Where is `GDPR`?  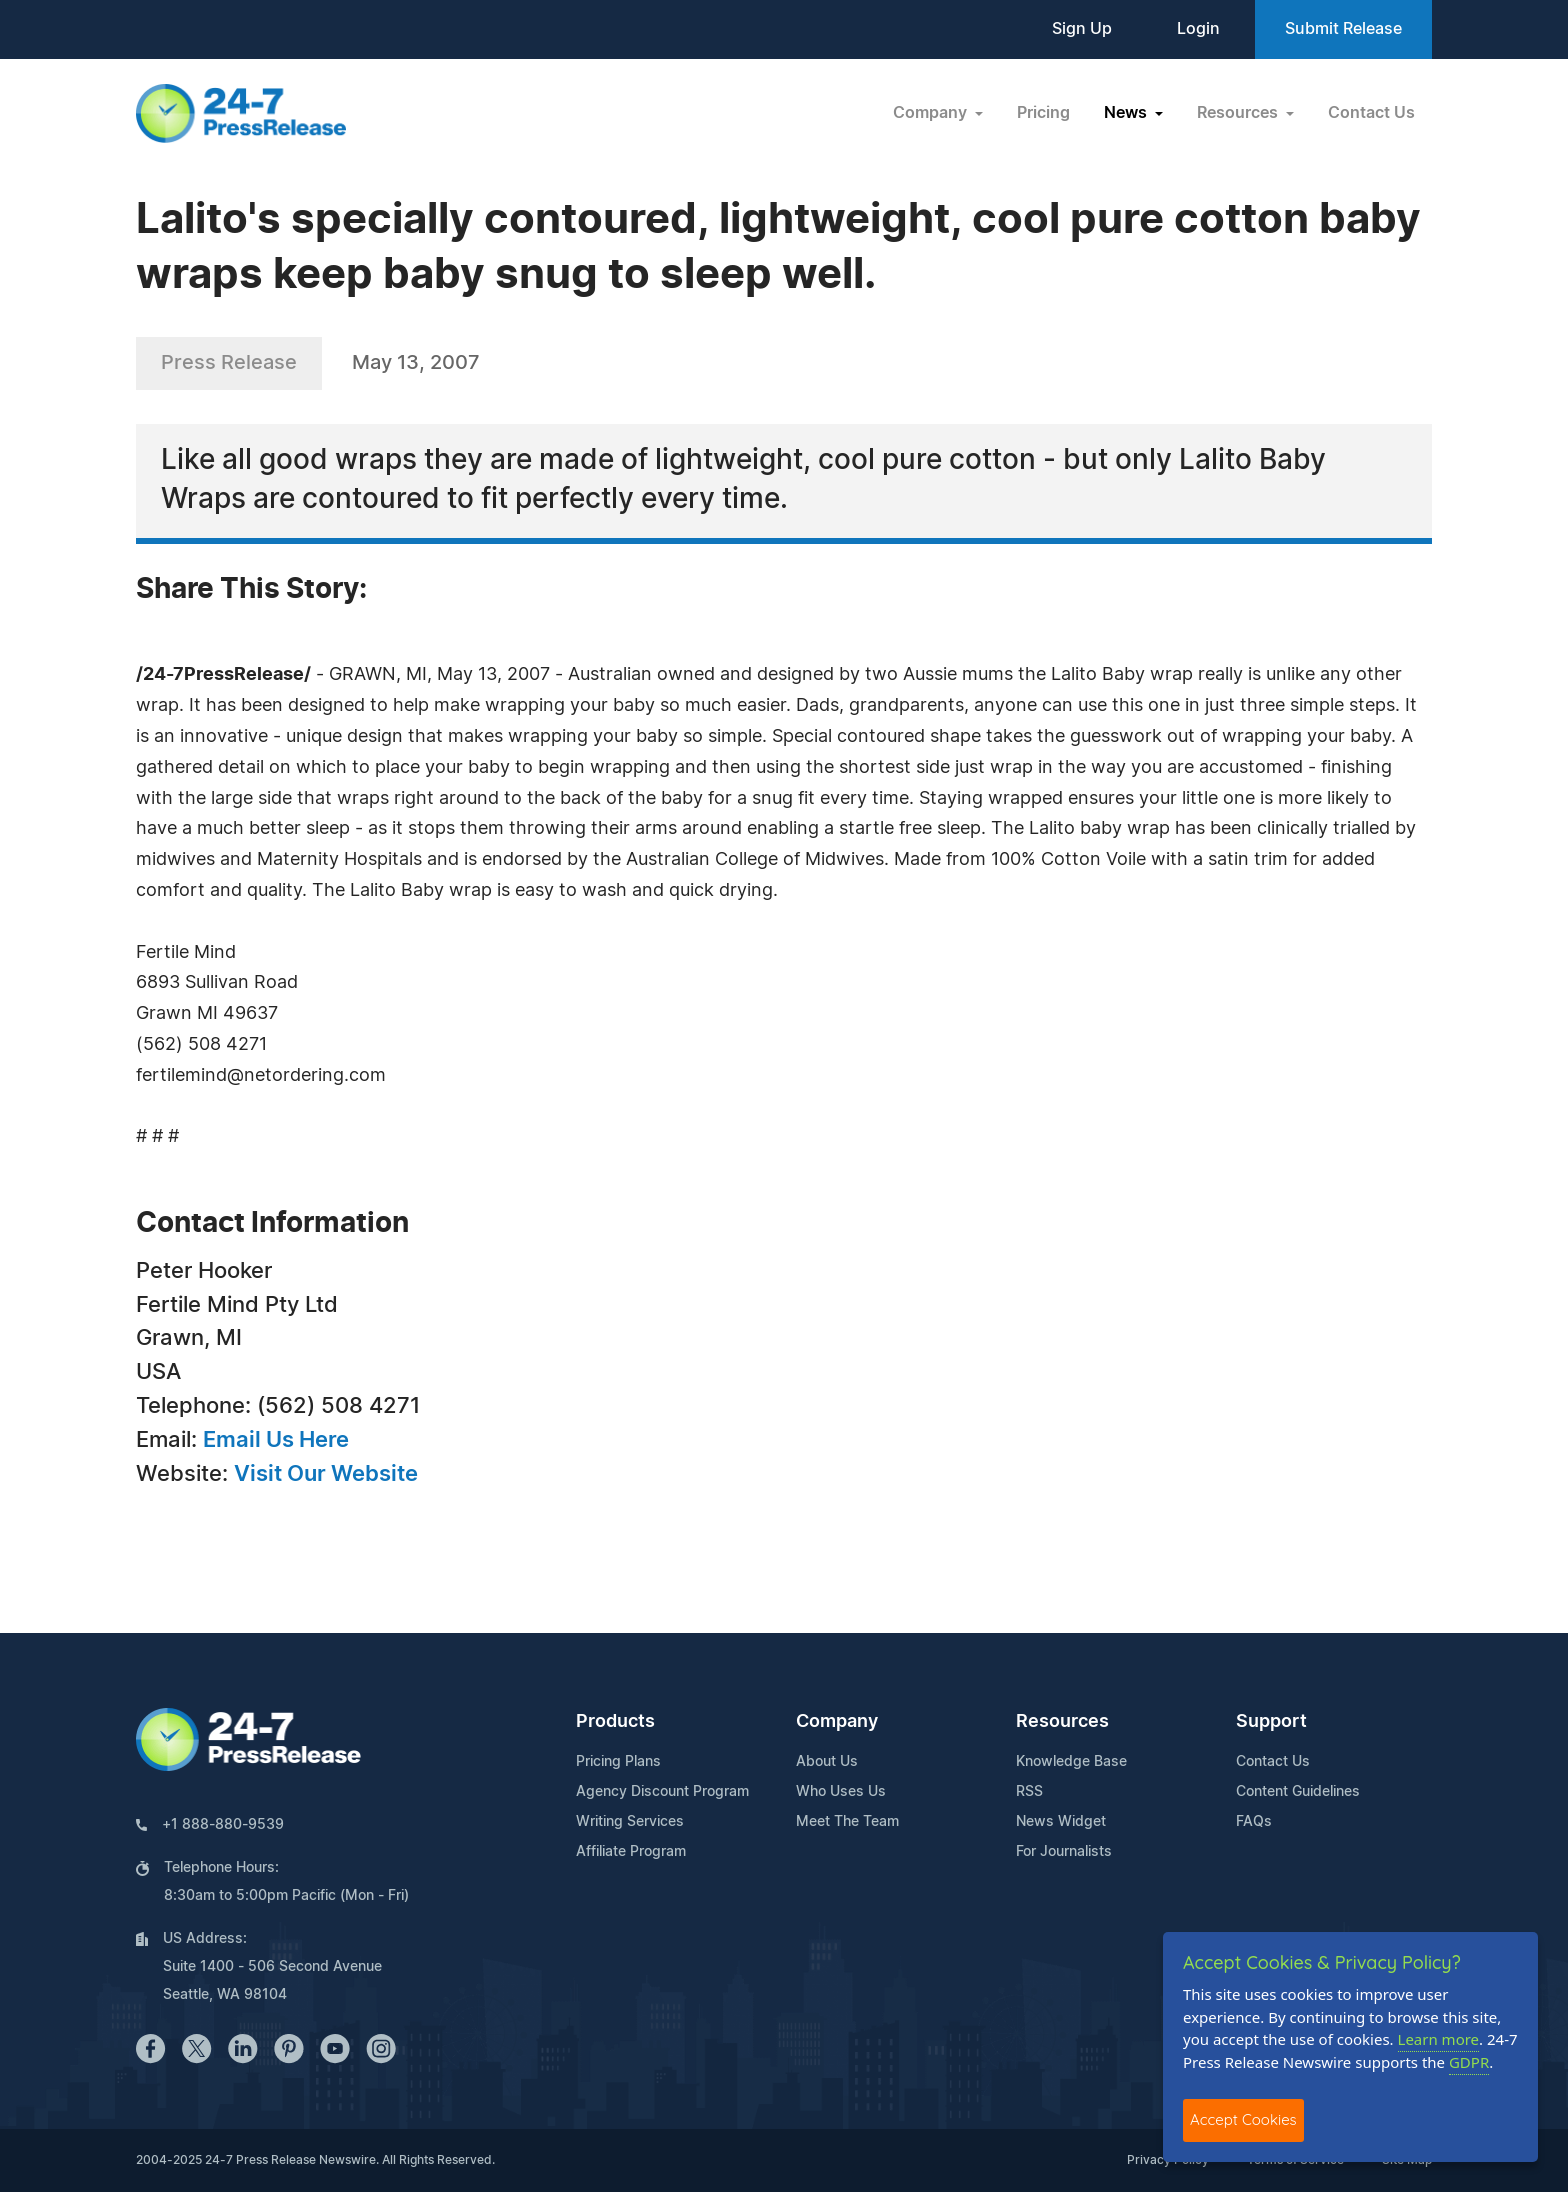
GDPR is located at coordinates (1469, 2062).